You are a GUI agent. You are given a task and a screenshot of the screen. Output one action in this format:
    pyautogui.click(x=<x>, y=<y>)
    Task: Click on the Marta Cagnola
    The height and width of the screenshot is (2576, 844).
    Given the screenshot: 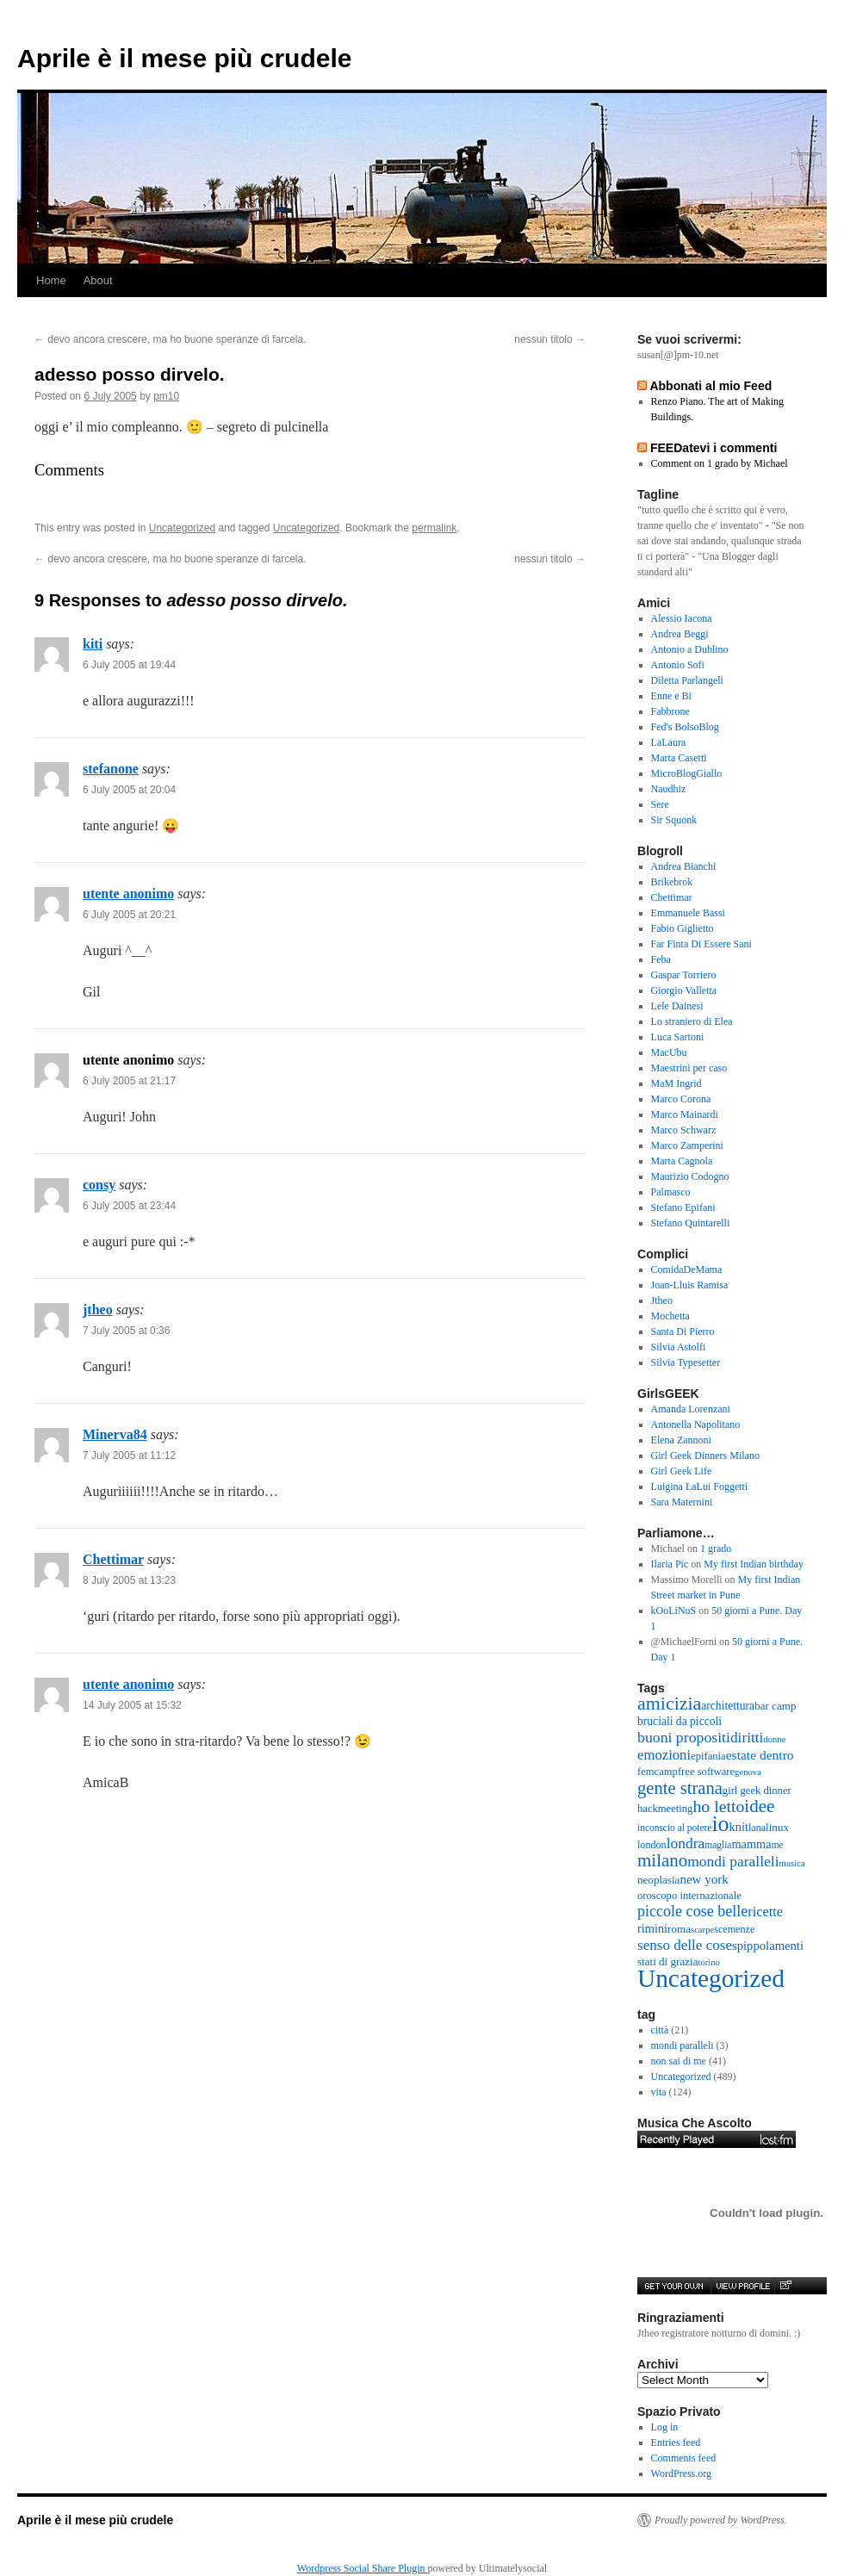 What is the action you would take?
    pyautogui.click(x=682, y=1161)
    